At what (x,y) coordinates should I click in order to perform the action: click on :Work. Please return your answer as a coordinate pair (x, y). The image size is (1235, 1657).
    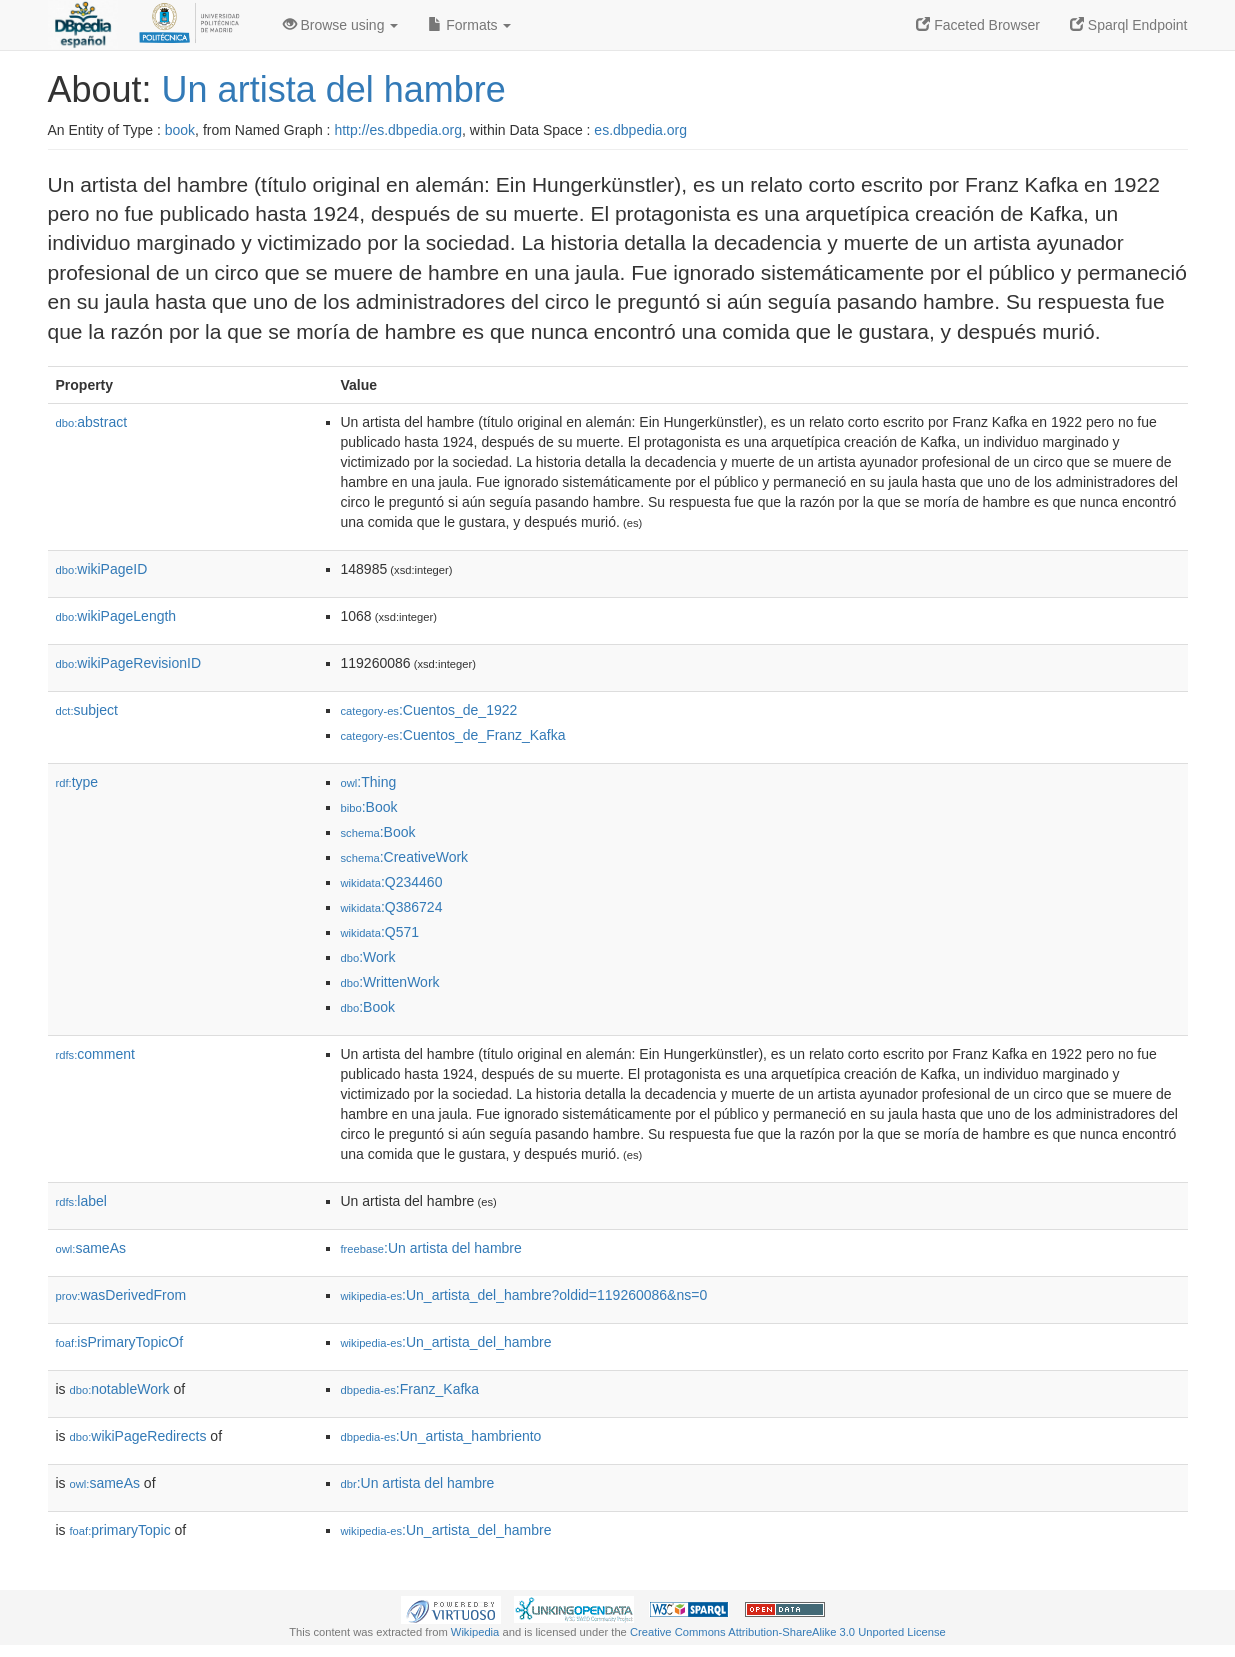
    Looking at the image, I should click on (368, 957).